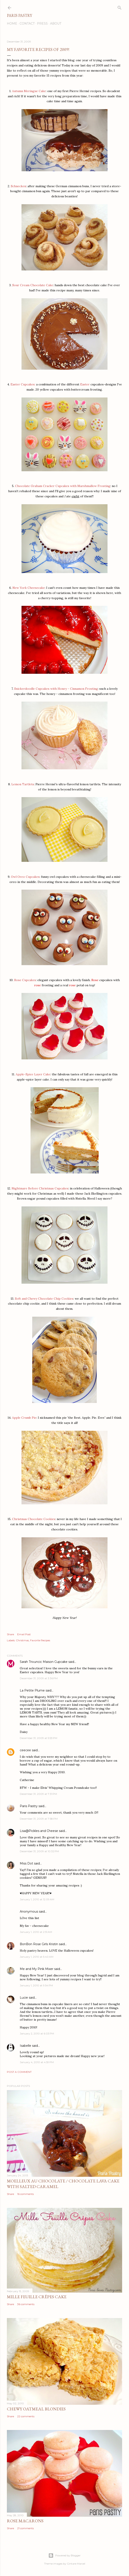  Describe the element at coordinates (37, 2033) in the screenshot. I see `January 2, 2010 at 6:03 PM` at that location.